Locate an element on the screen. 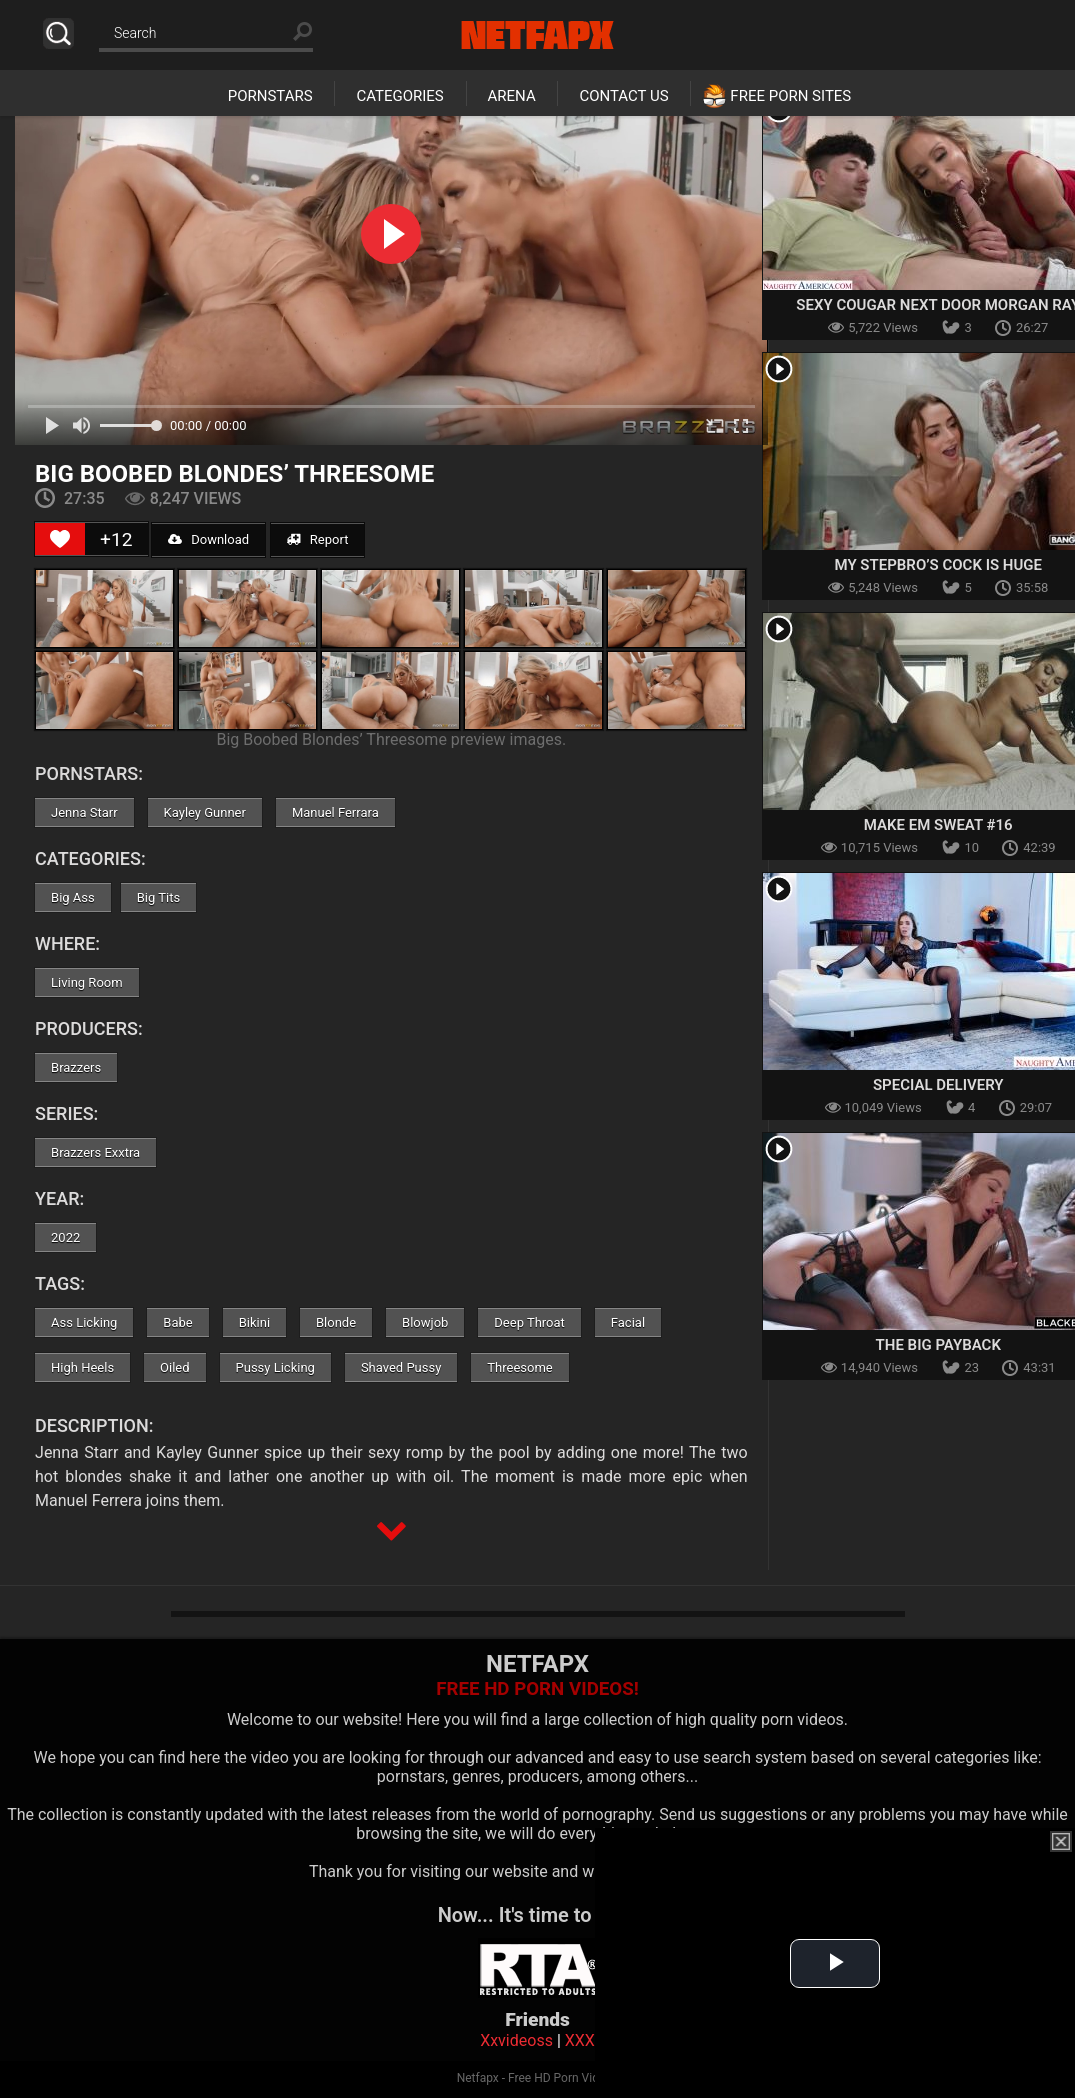 The width and height of the screenshot is (1075, 2098). [Like Button] is located at coordinates (60, 539).